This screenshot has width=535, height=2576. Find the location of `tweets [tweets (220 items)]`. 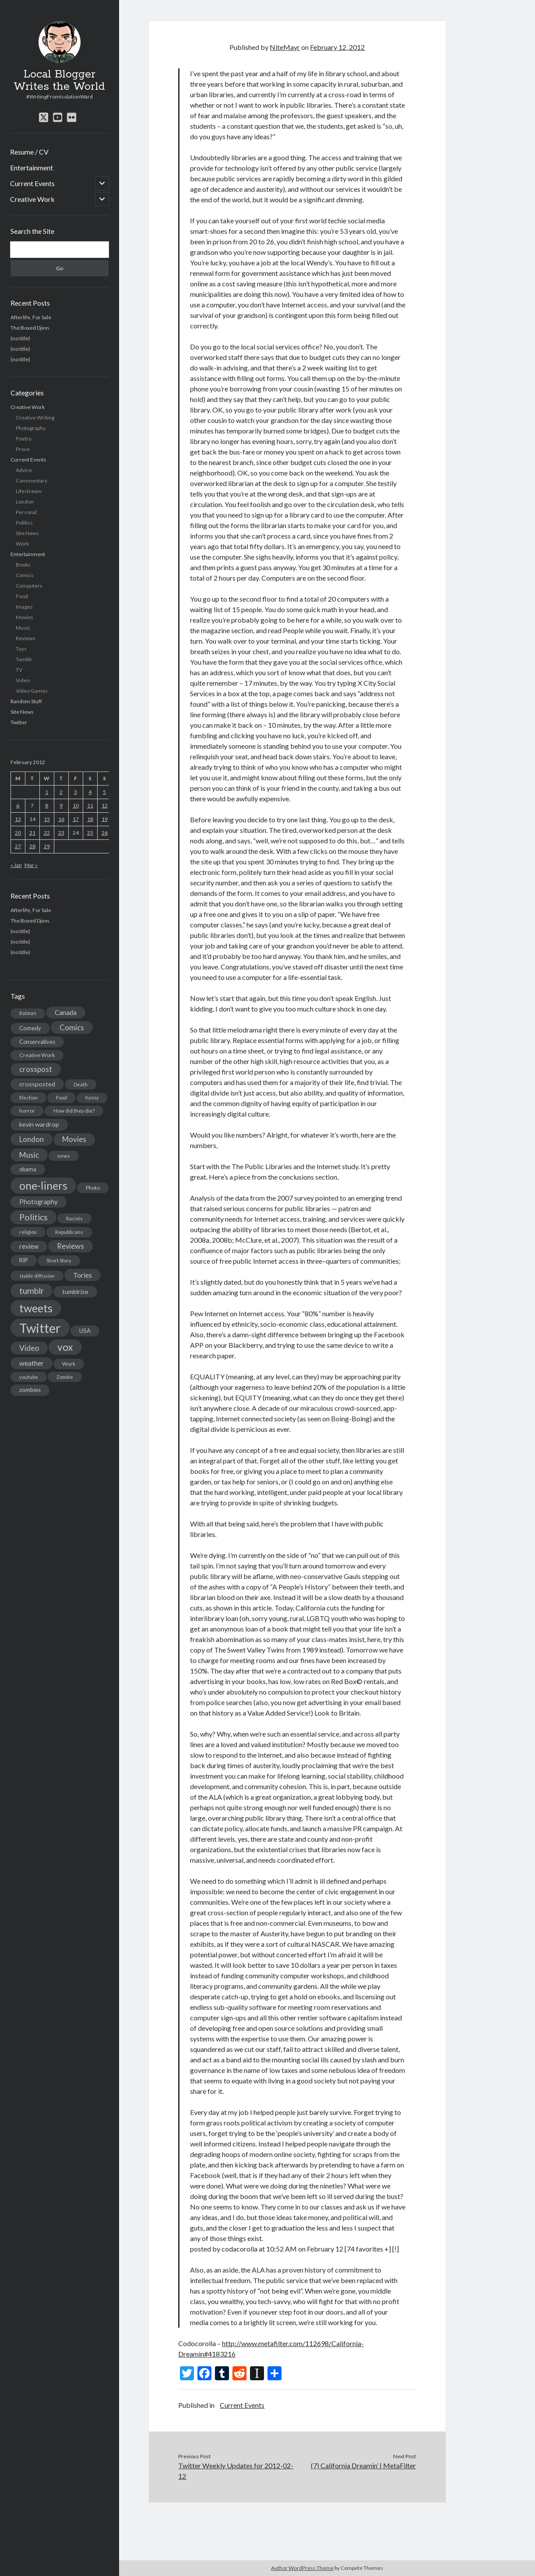

tweets [tweets (220 items)] is located at coordinates (36, 1307).